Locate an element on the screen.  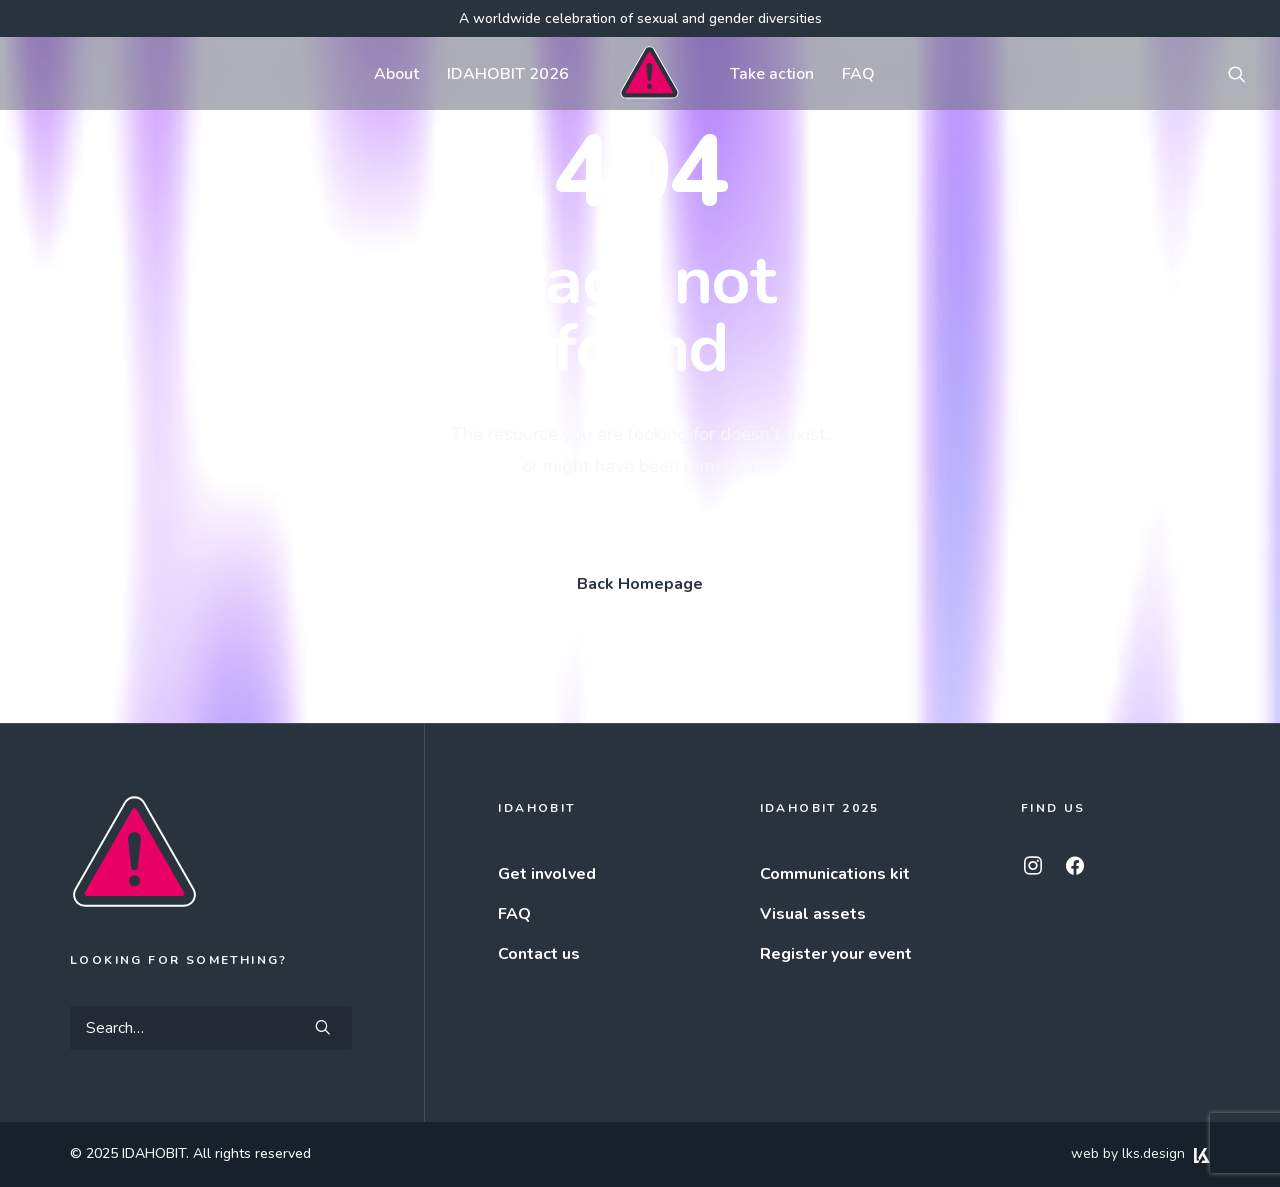
[button] is located at coordinates (1237, 73).